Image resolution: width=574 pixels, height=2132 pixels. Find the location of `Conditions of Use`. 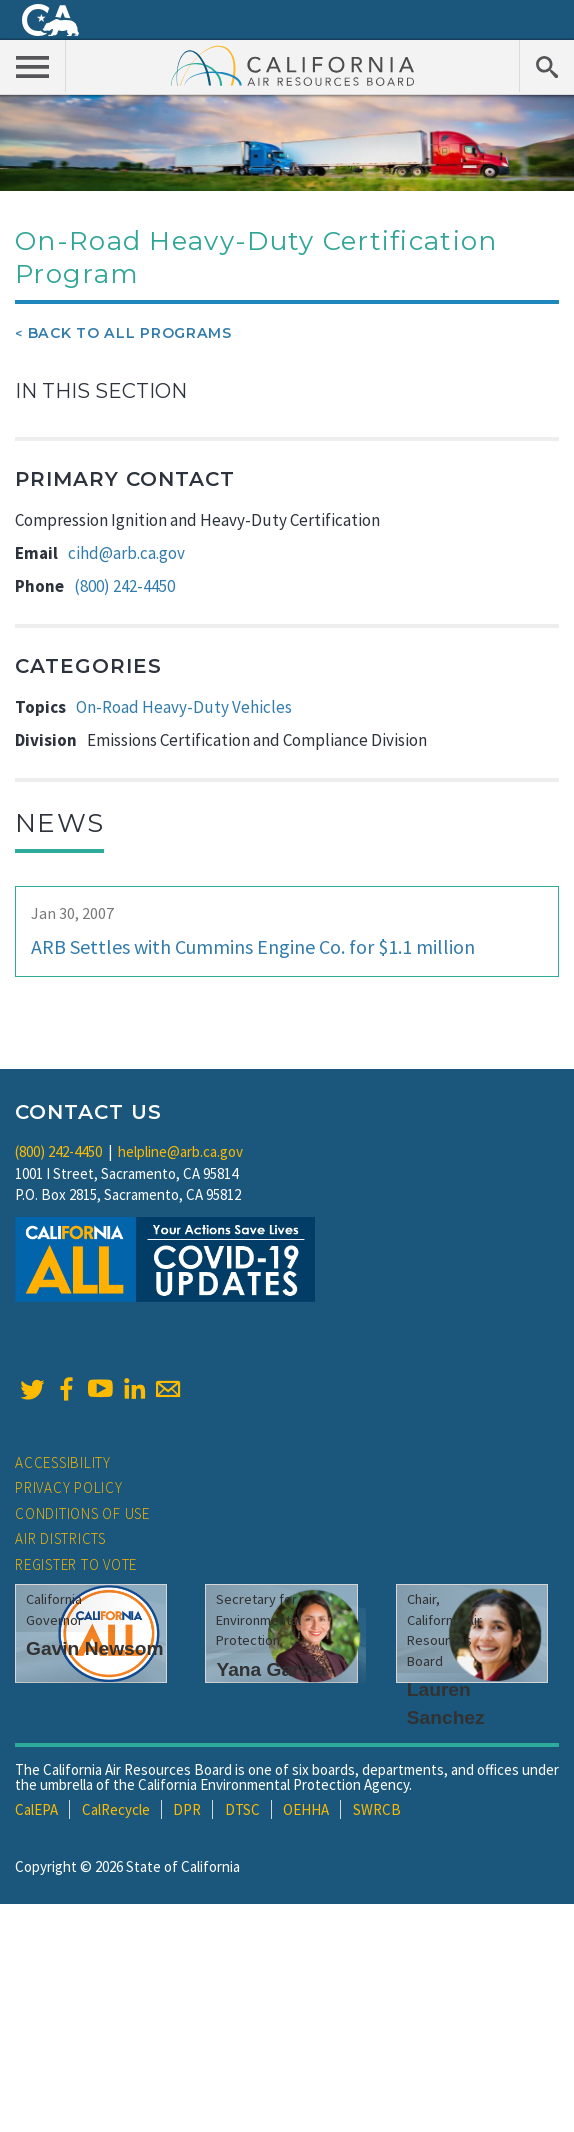

Conditions of Use is located at coordinates (82, 1513).